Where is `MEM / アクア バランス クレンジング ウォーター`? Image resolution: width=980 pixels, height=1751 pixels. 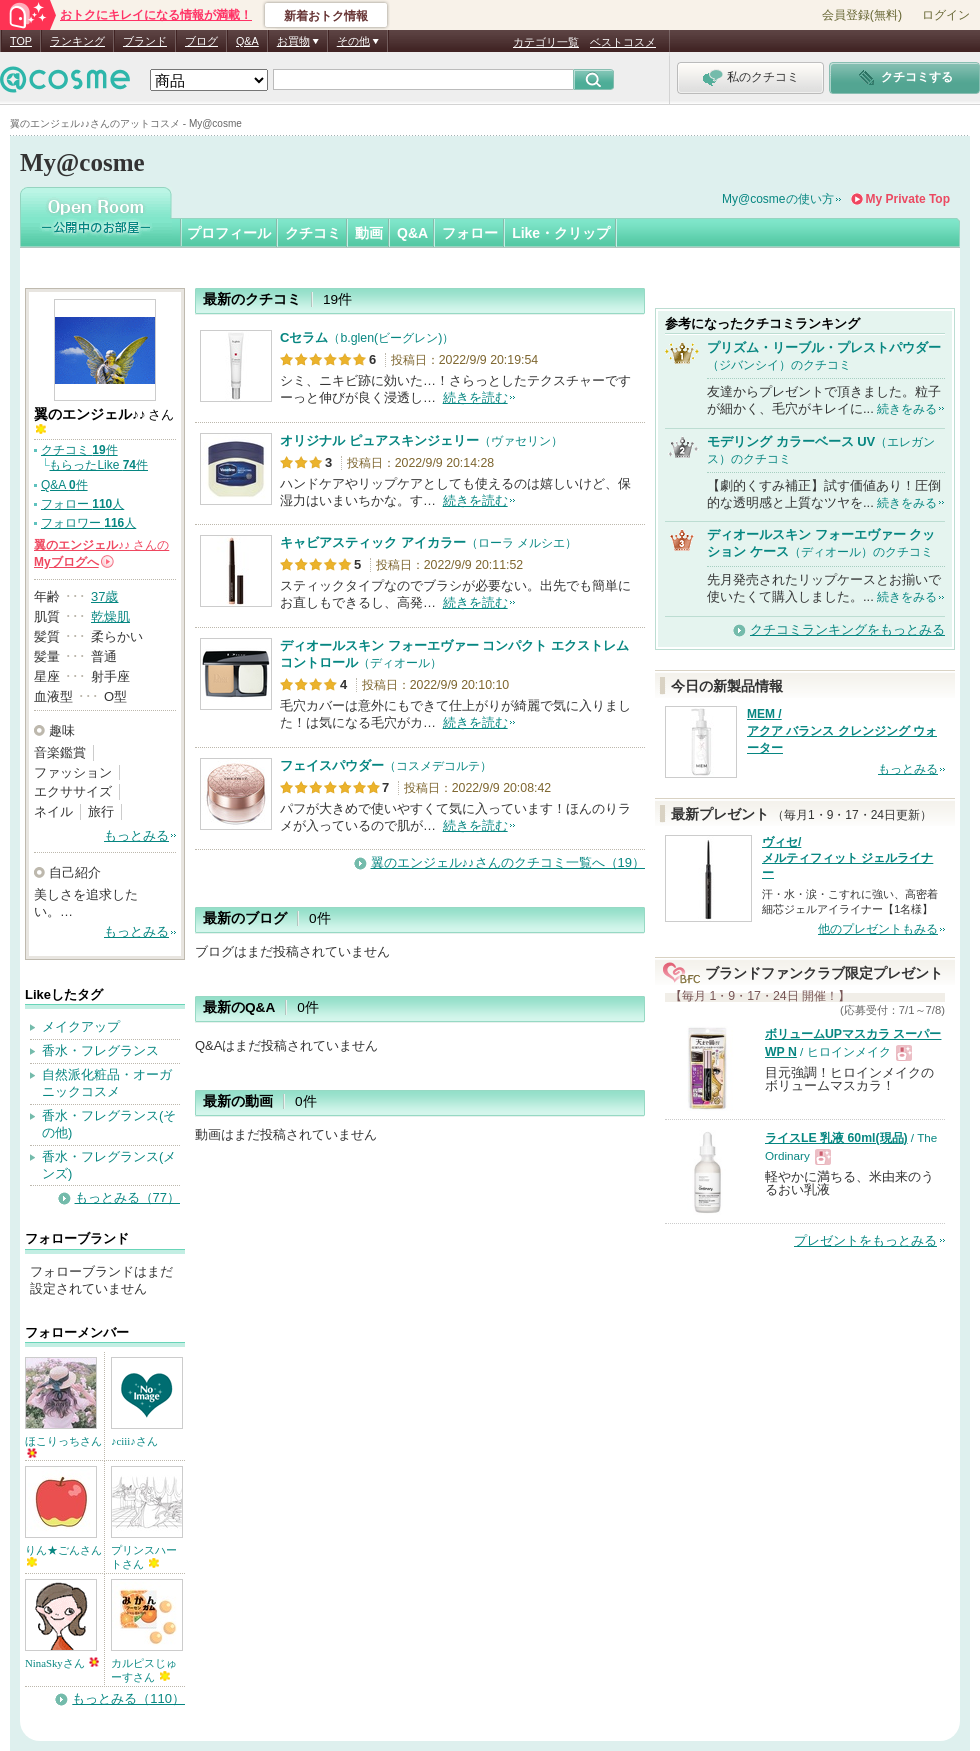 MEM / アクア バランス クレンジング ウォーター is located at coordinates (842, 731).